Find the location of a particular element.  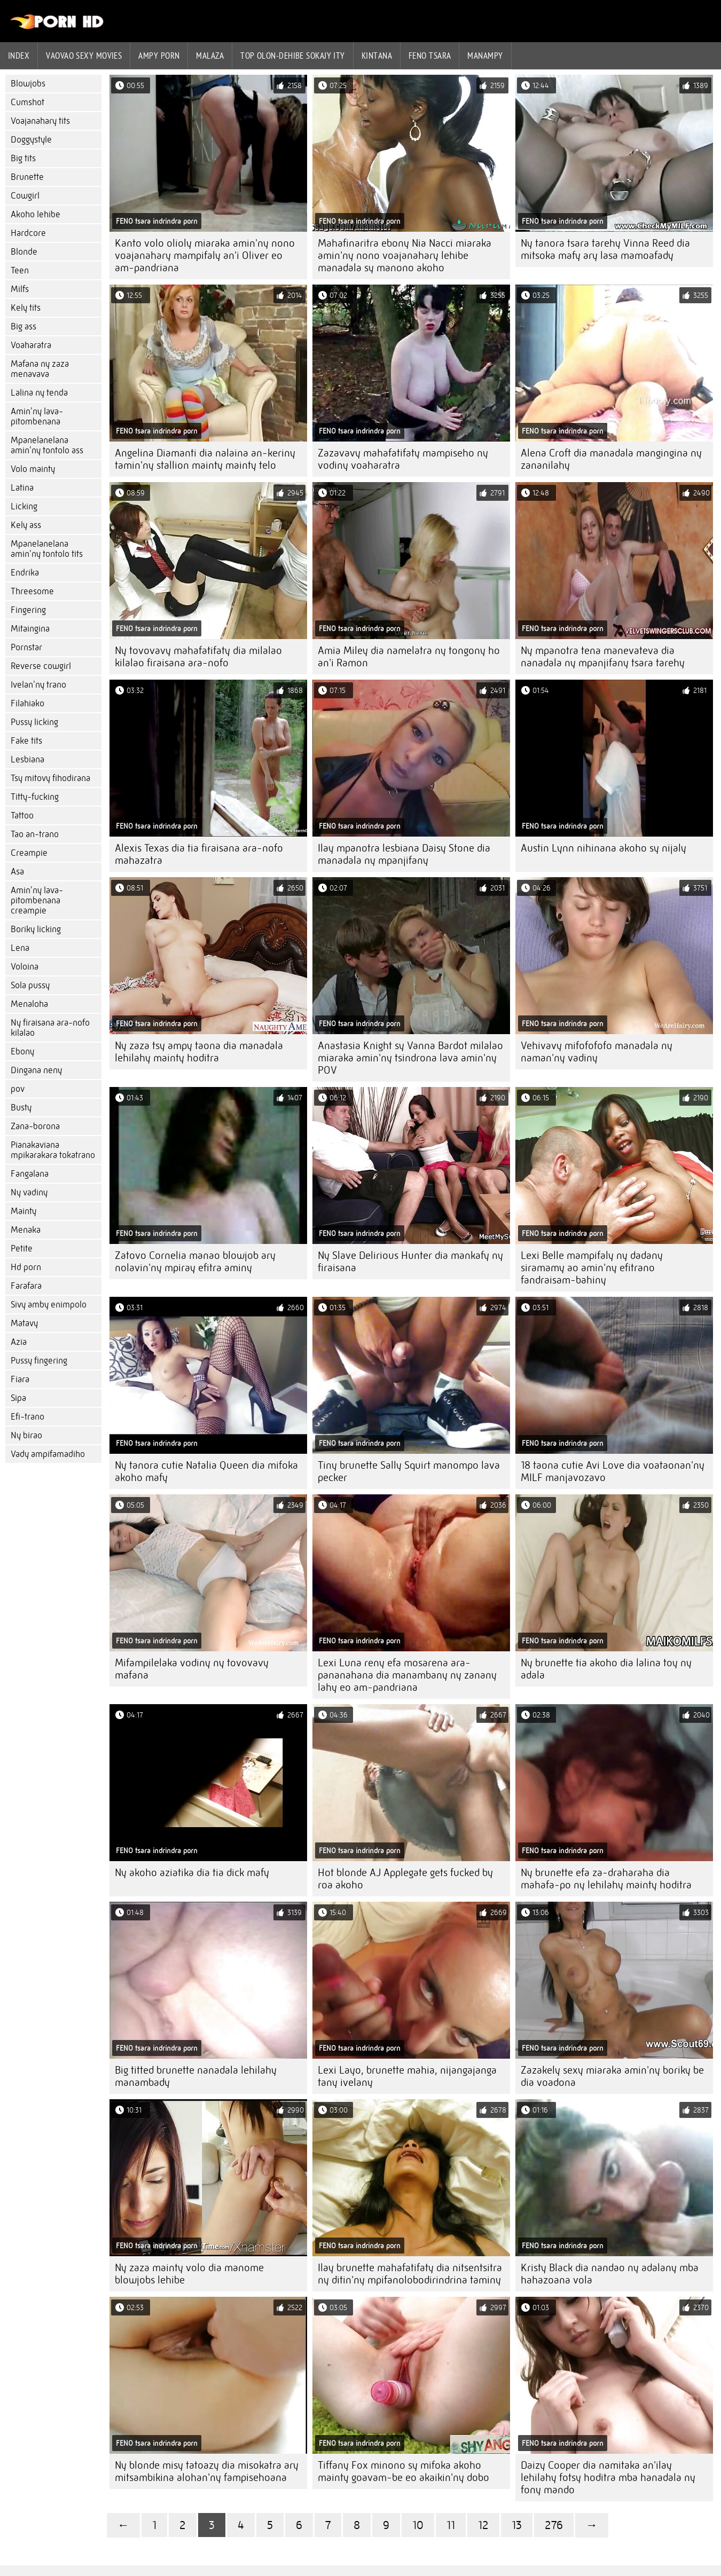

Voajanahary tits is located at coordinates (40, 121).